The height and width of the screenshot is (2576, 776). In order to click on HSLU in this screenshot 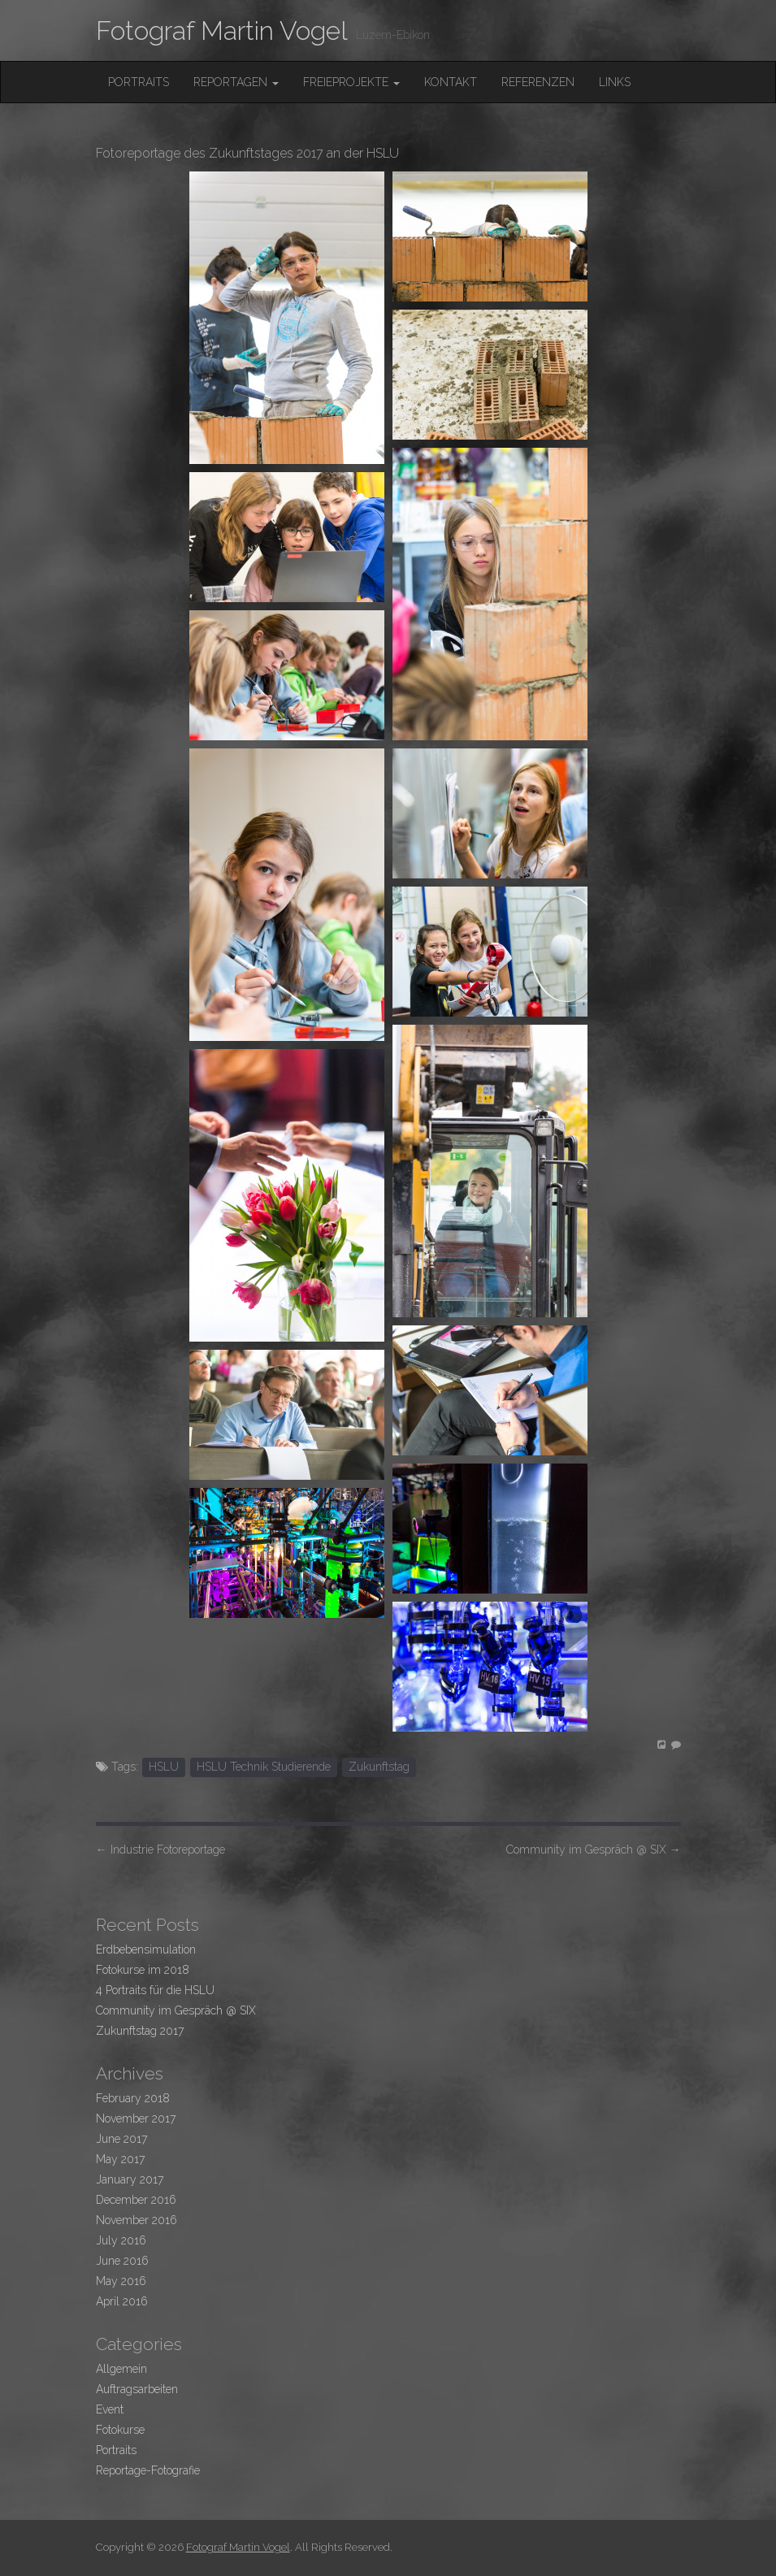, I will do `click(164, 1766)`.